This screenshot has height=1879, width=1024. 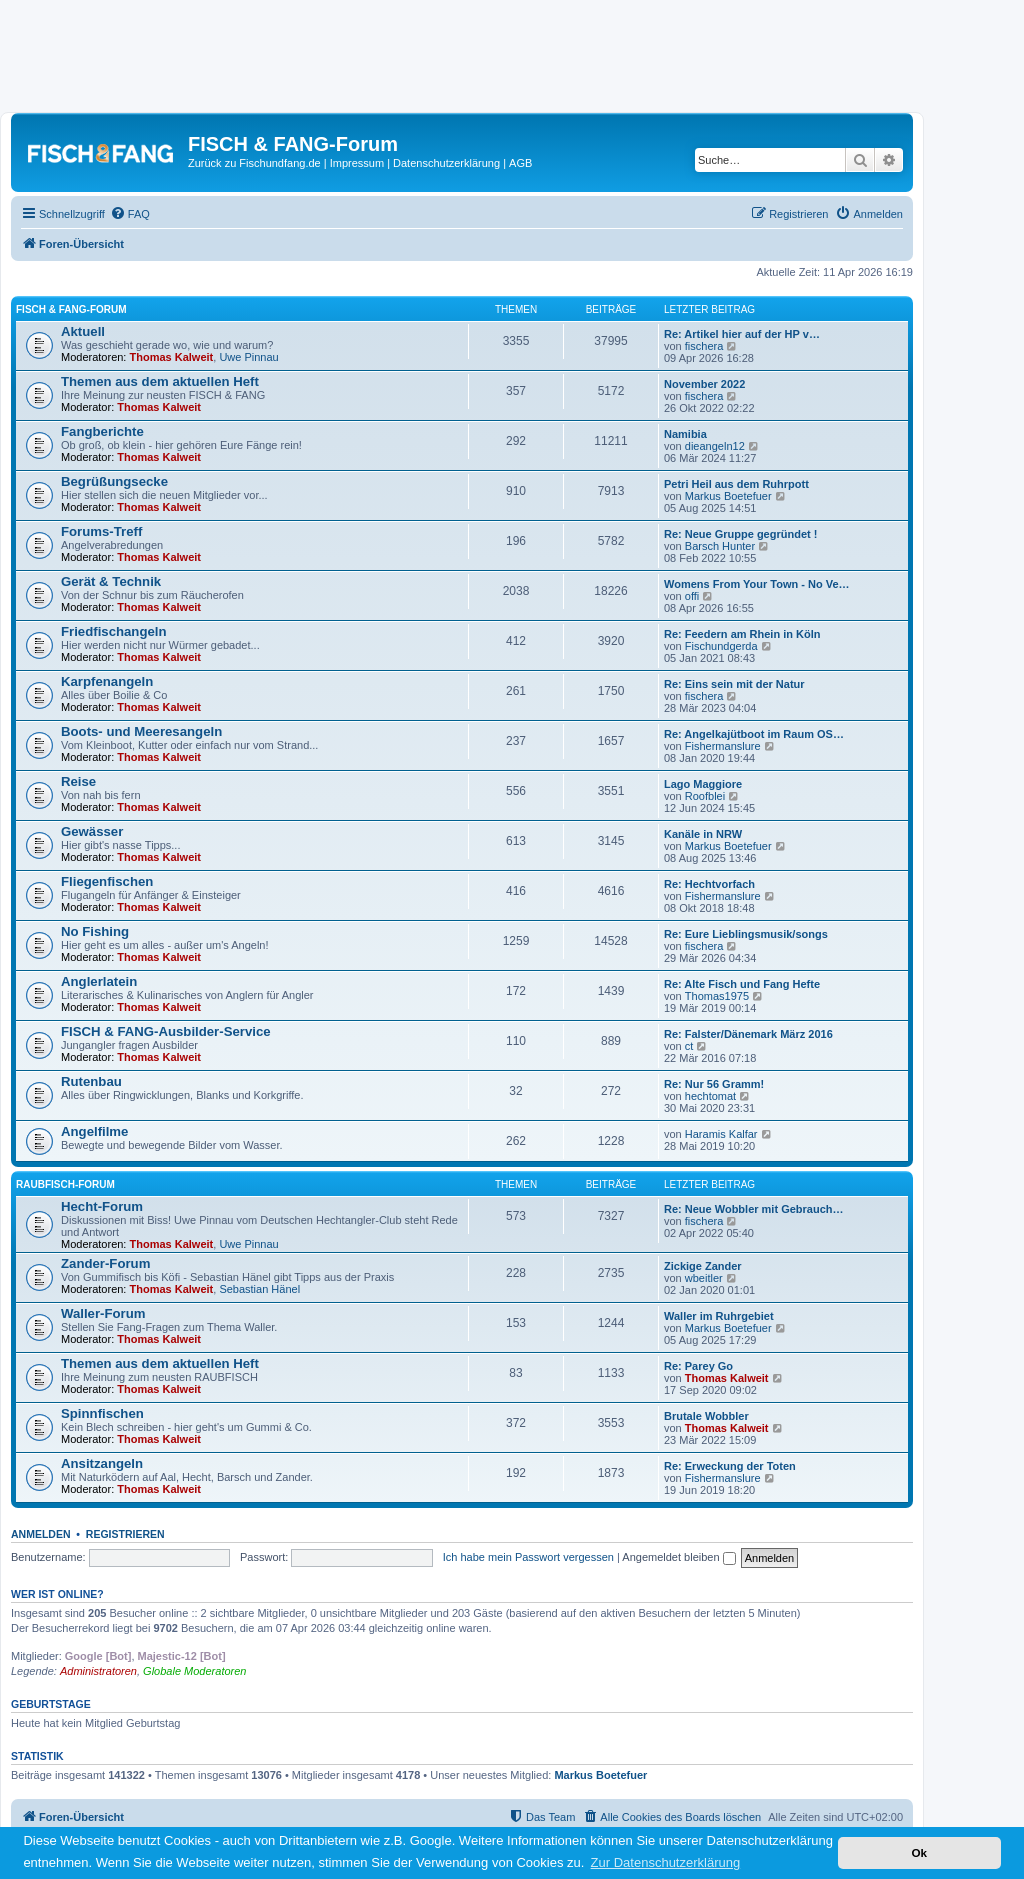 I want to click on Boots- und Meeresangeln, so click(x=141, y=731).